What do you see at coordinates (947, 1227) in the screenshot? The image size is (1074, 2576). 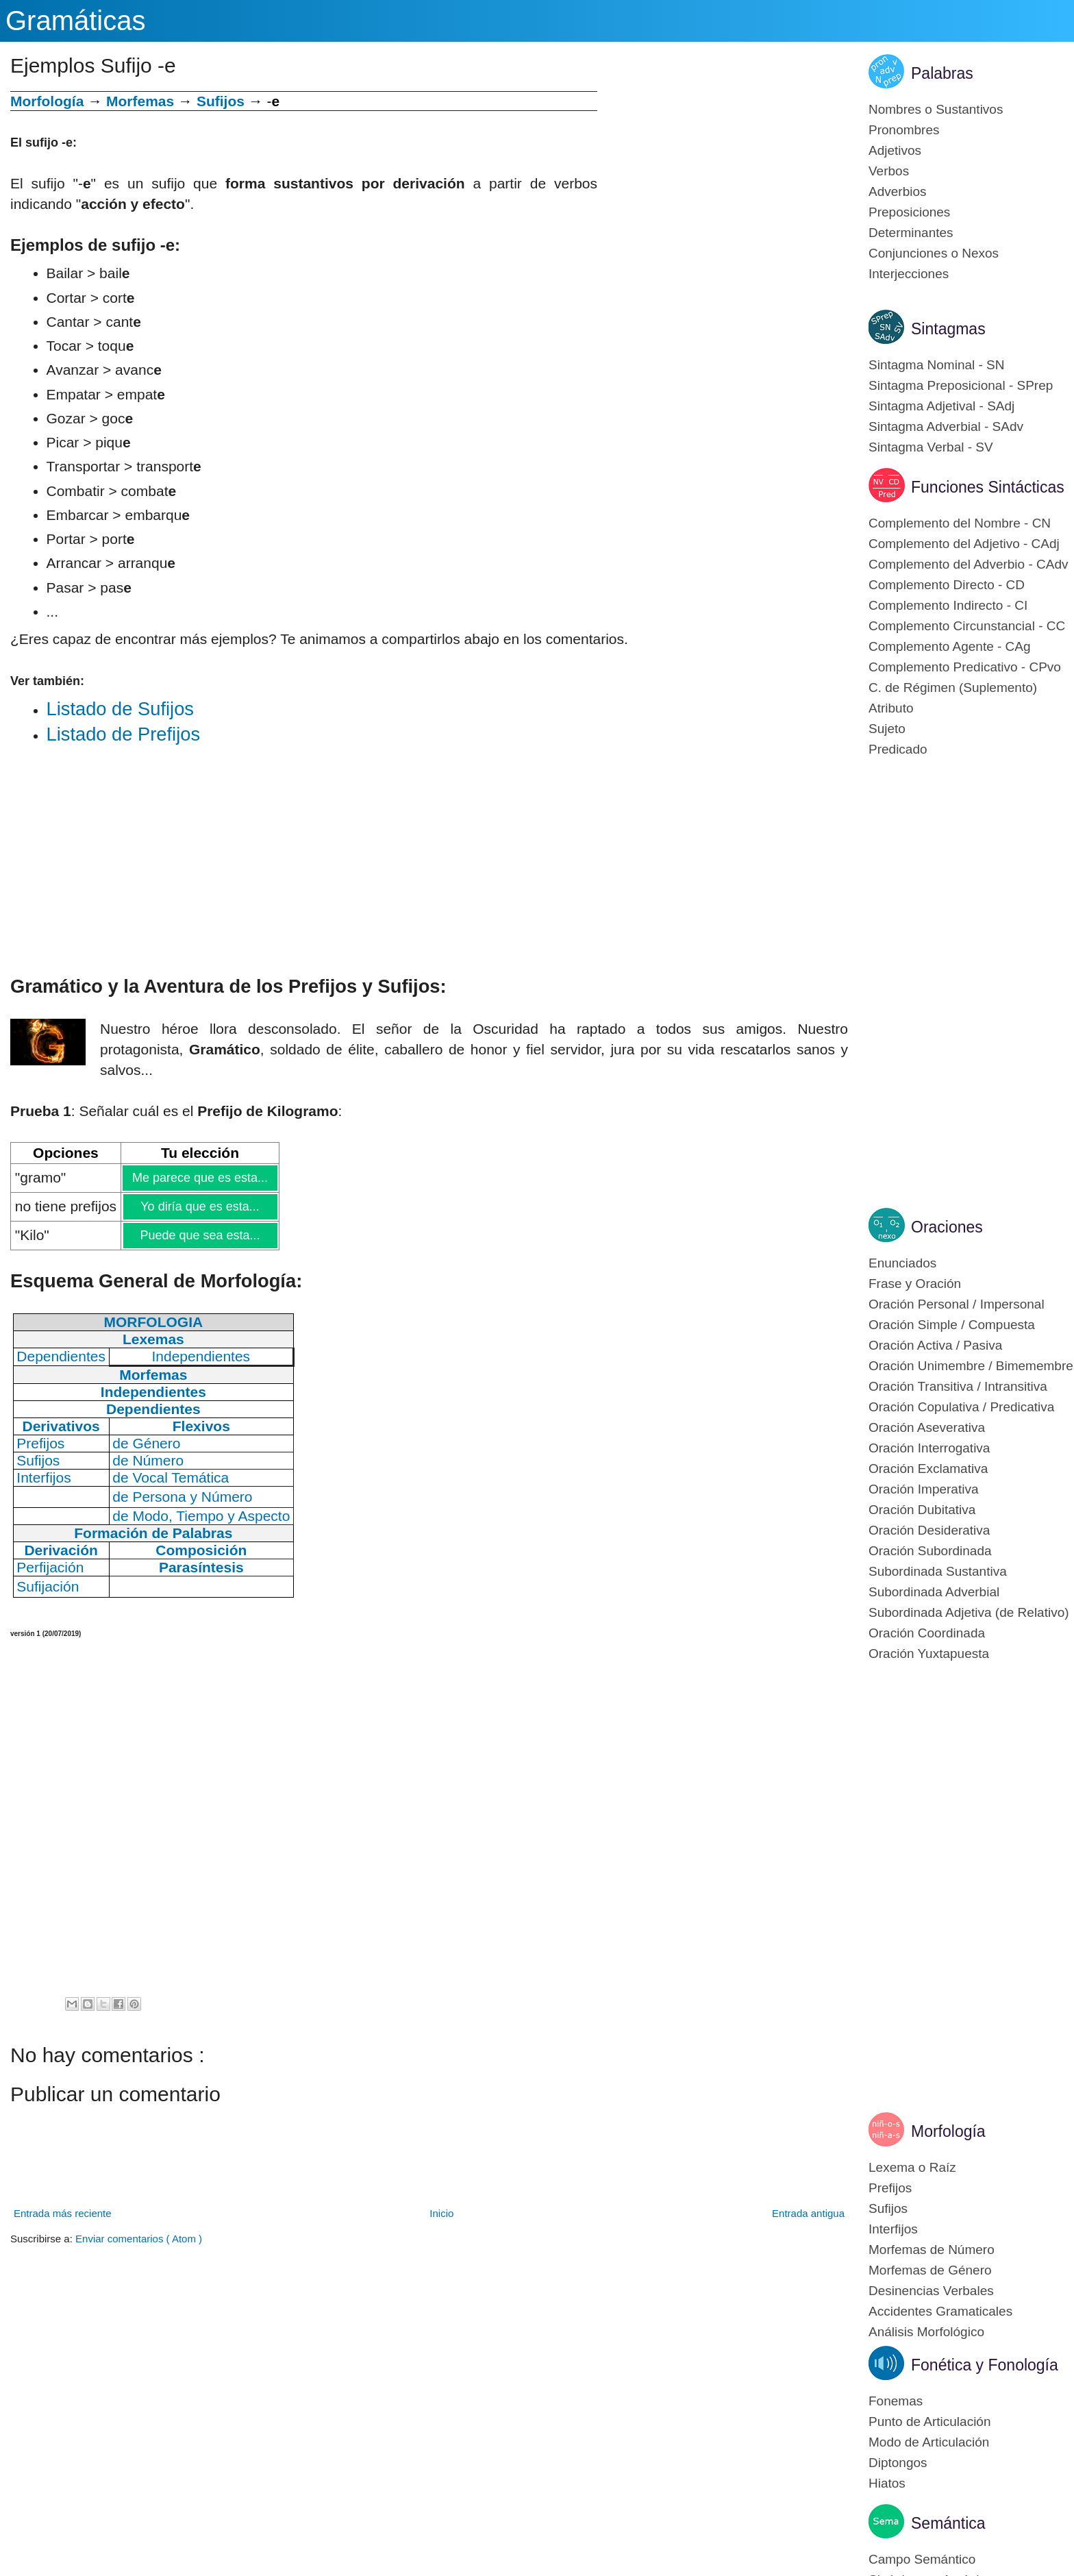 I see `Oraciones` at bounding box center [947, 1227].